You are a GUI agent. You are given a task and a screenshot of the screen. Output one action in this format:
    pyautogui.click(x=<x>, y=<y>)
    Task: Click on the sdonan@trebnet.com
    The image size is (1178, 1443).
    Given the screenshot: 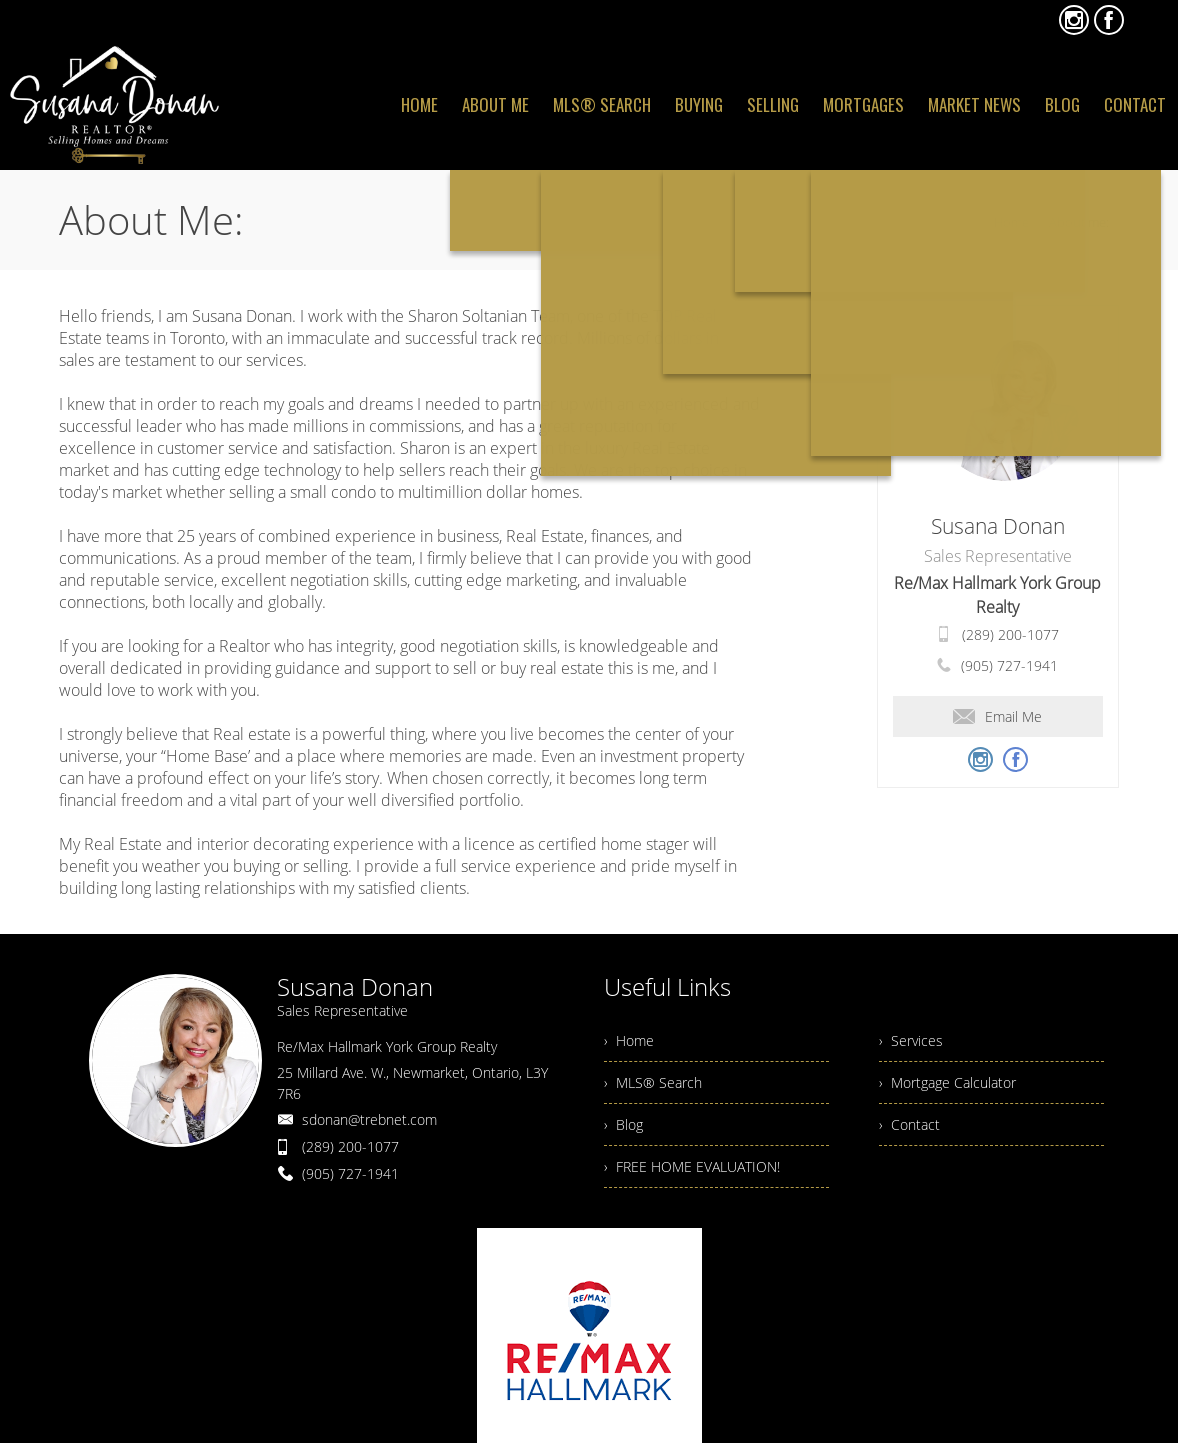 What is the action you would take?
    pyautogui.click(x=369, y=1119)
    